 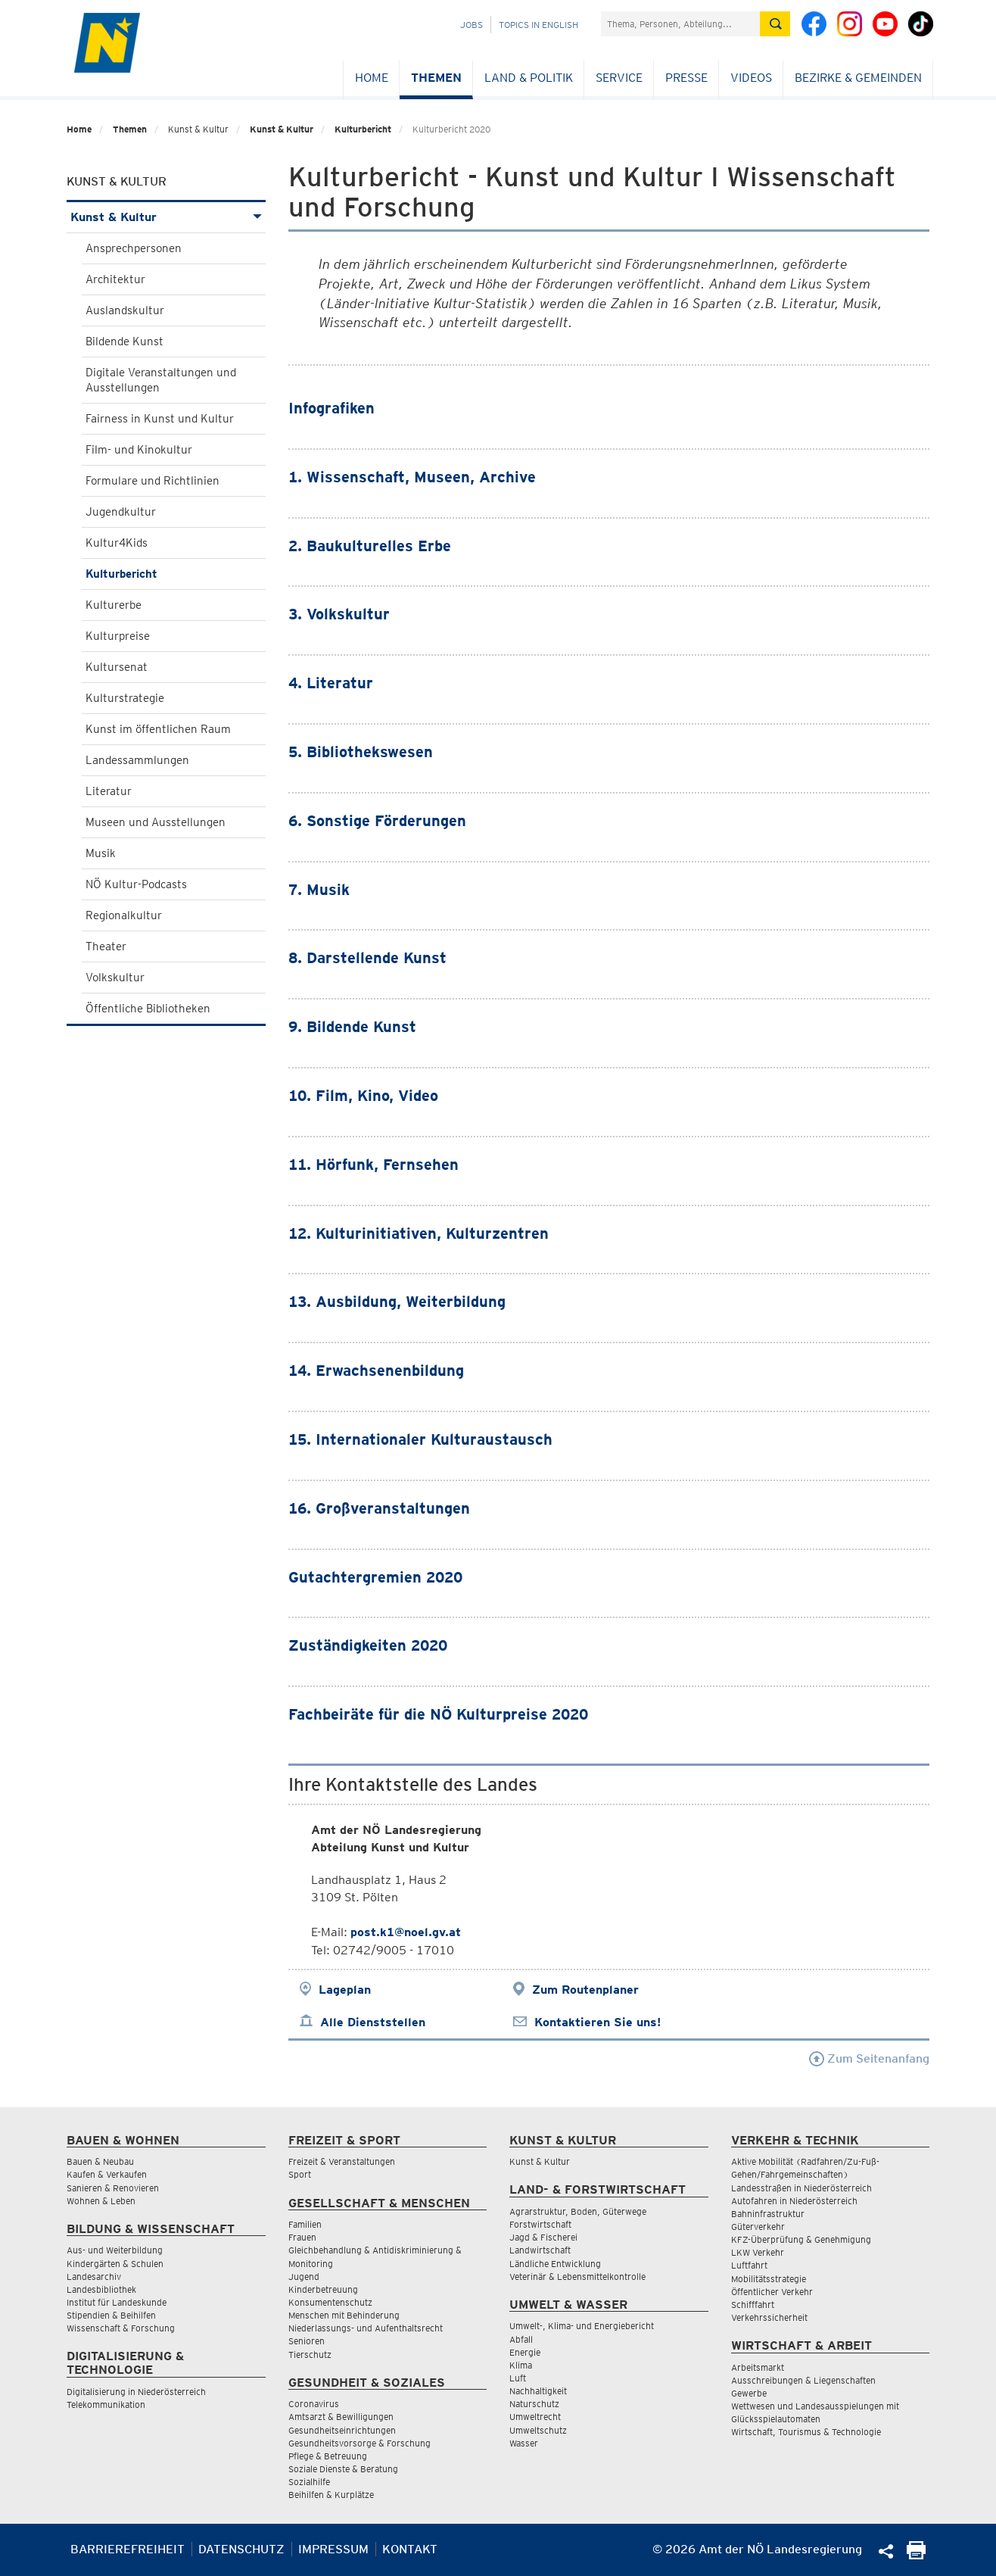 What do you see at coordinates (528, 77) in the screenshot?
I see `Land & Politik` at bounding box center [528, 77].